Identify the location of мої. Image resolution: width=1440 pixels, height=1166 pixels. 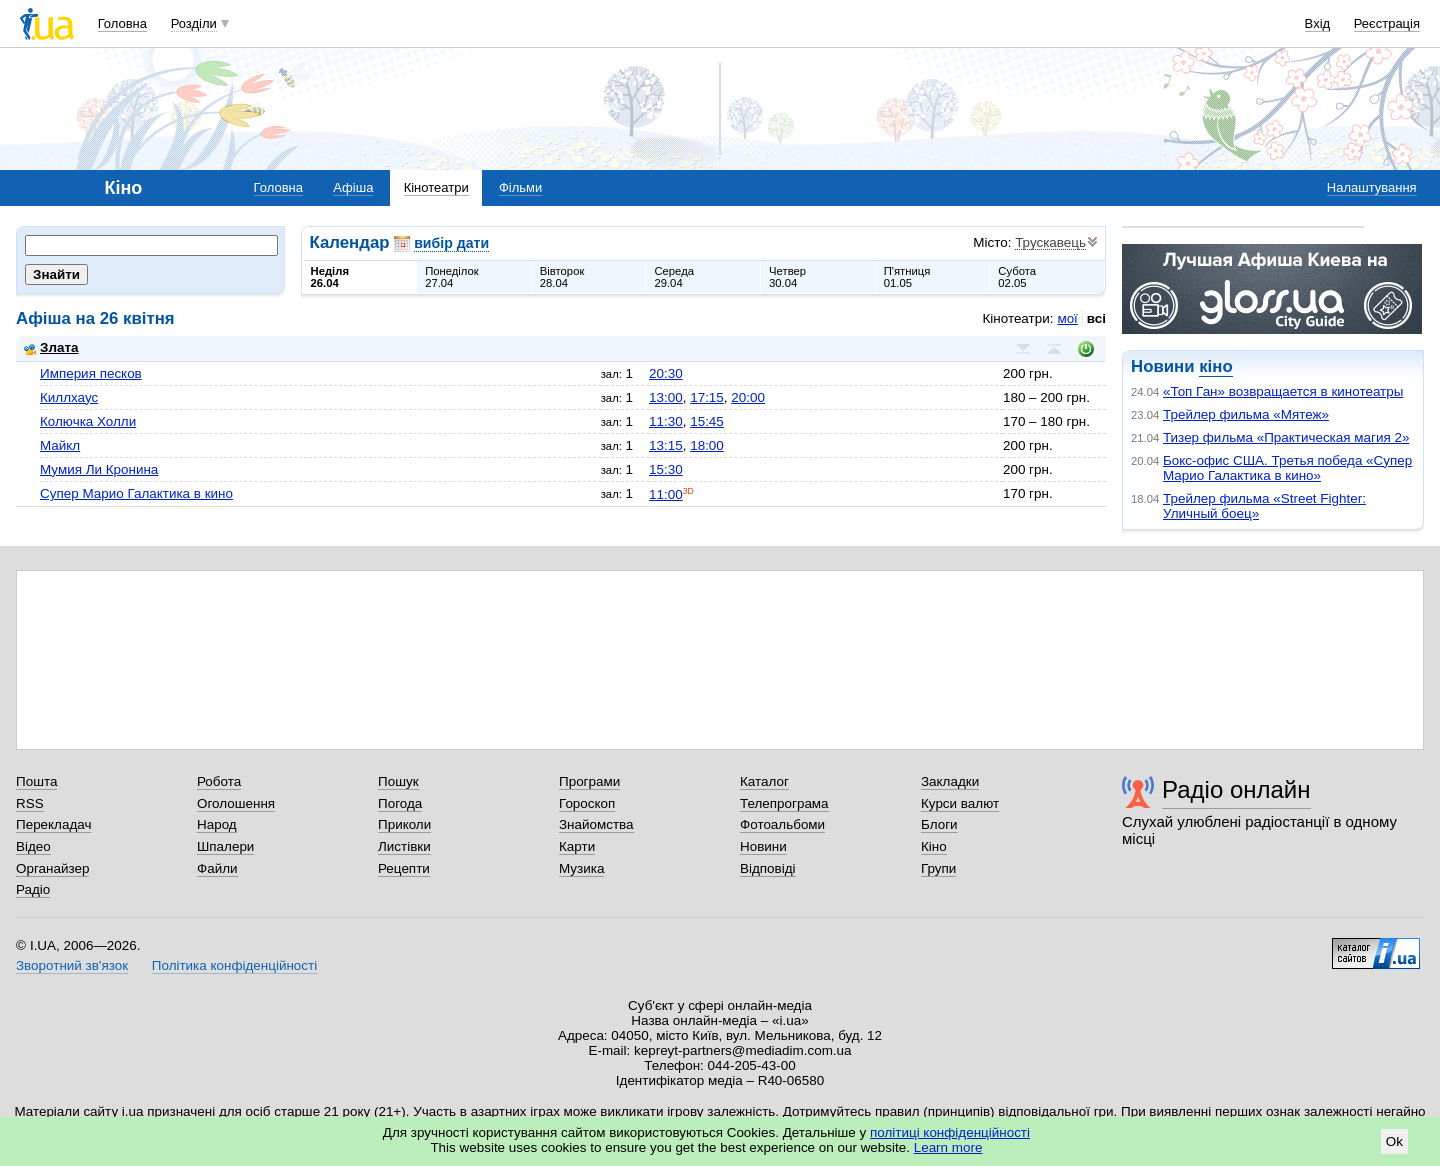
(1067, 318).